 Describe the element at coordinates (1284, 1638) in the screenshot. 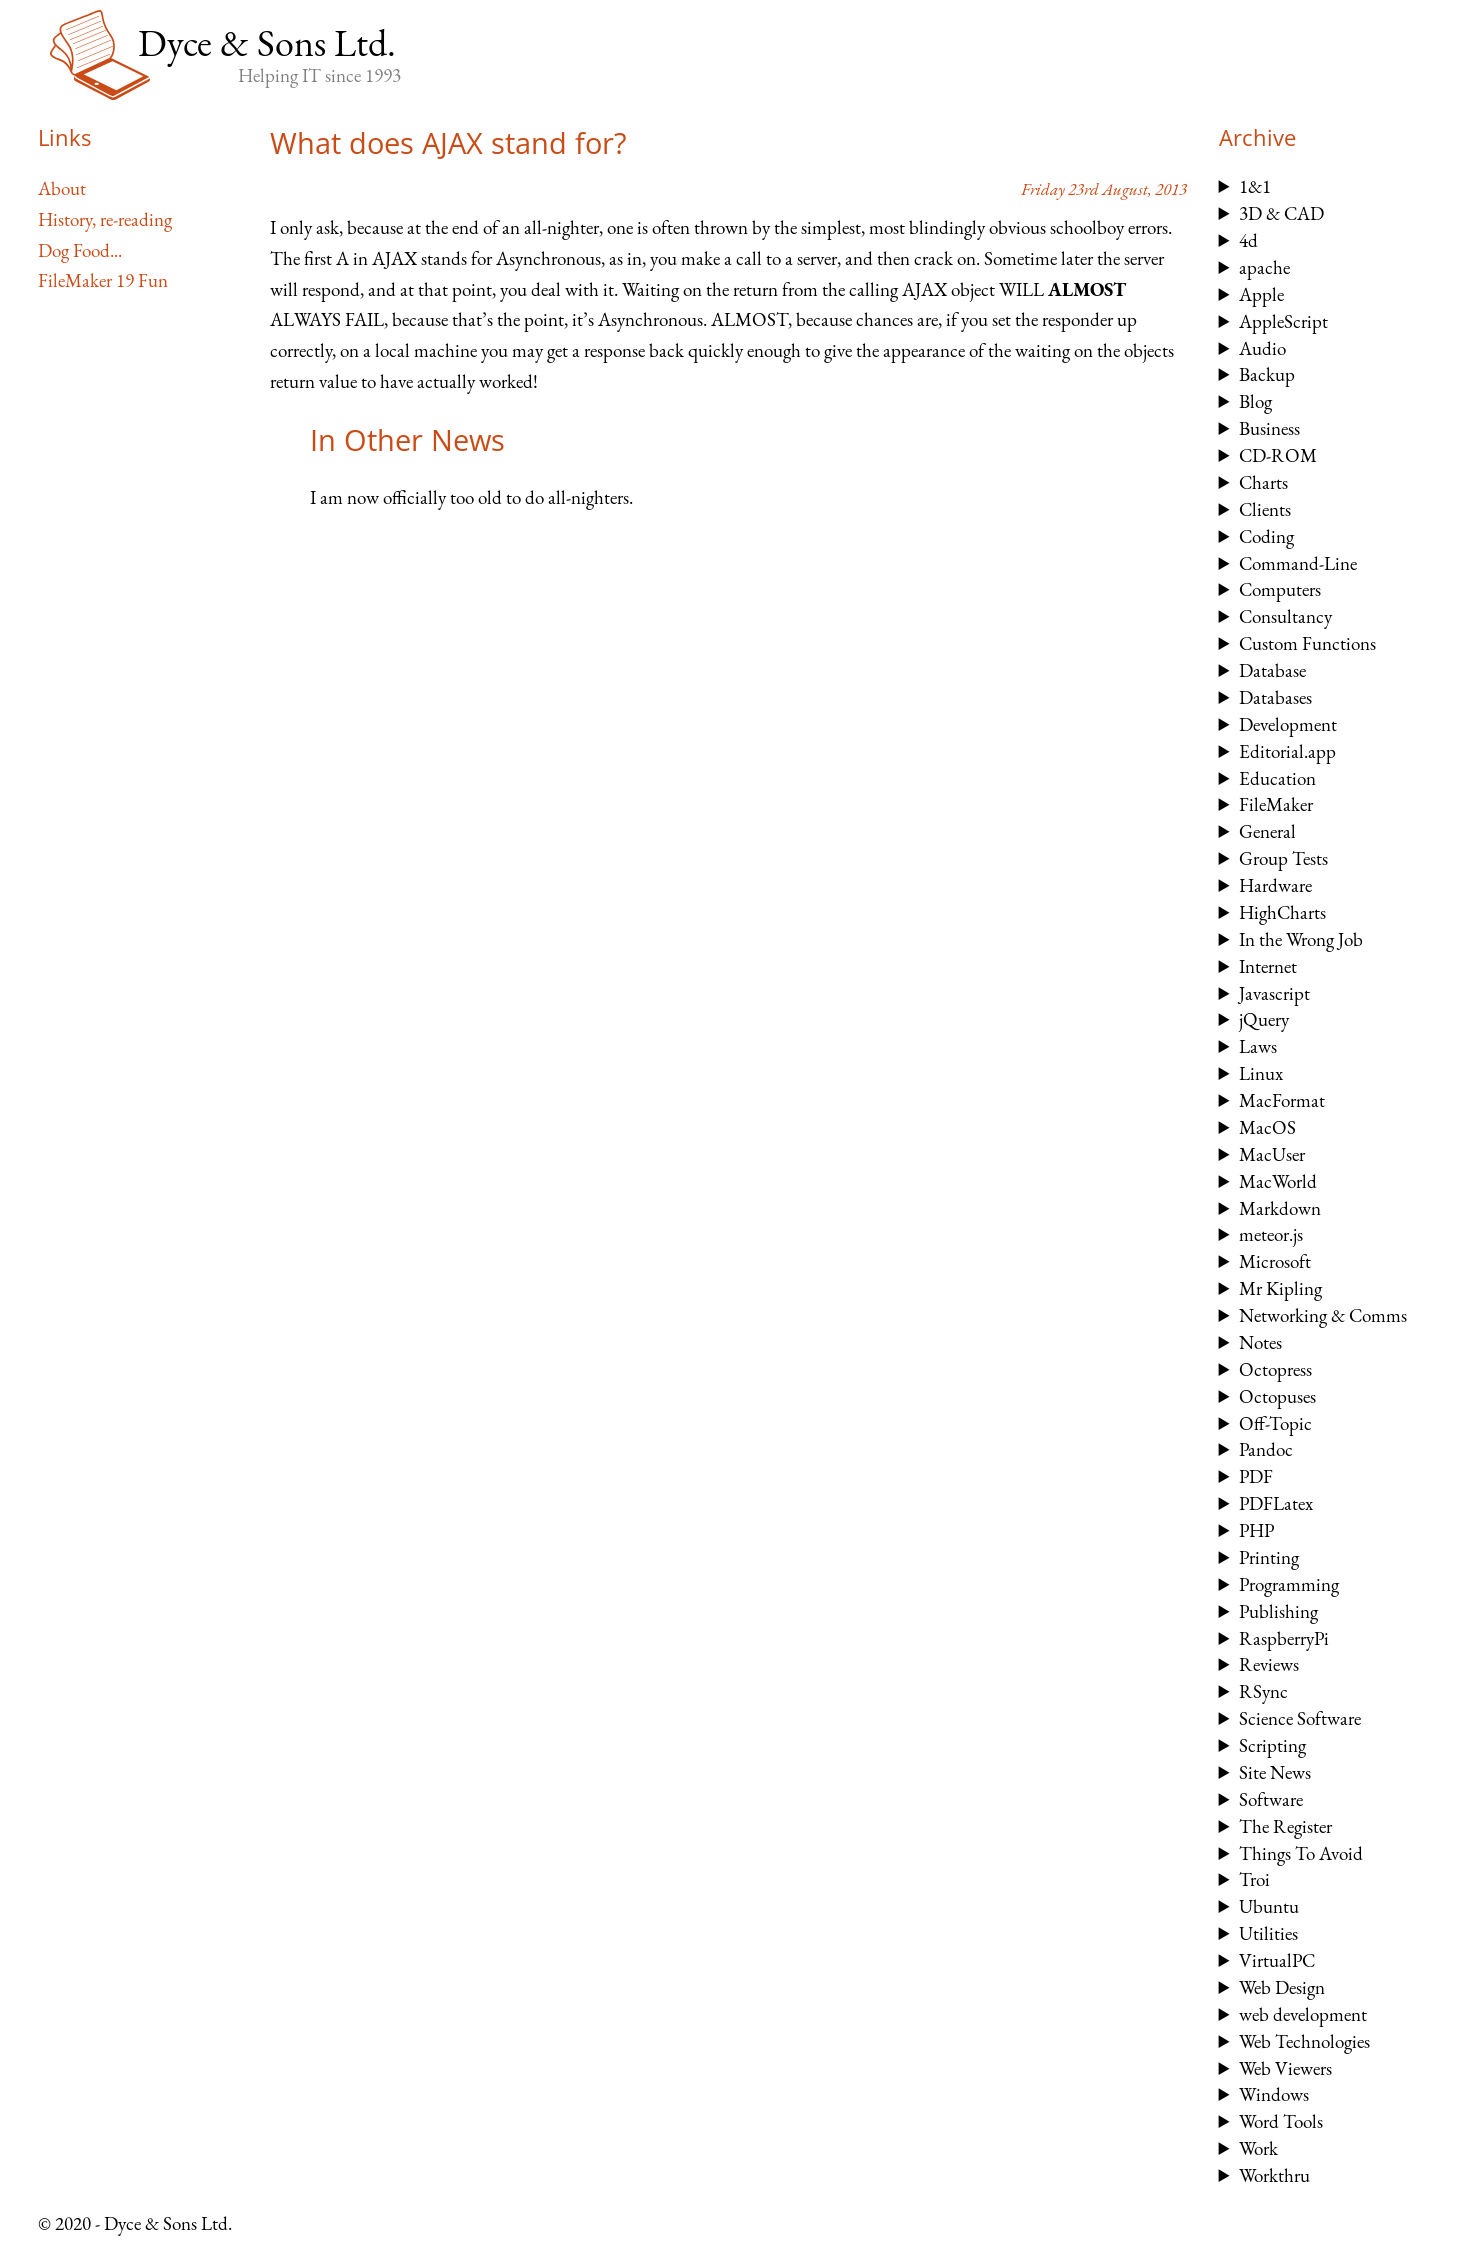

I see `RaspberryPi` at that location.